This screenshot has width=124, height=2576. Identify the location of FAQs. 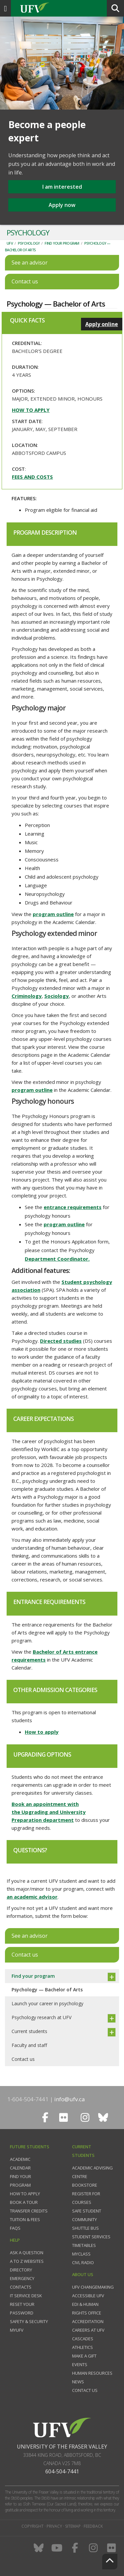
(15, 2228).